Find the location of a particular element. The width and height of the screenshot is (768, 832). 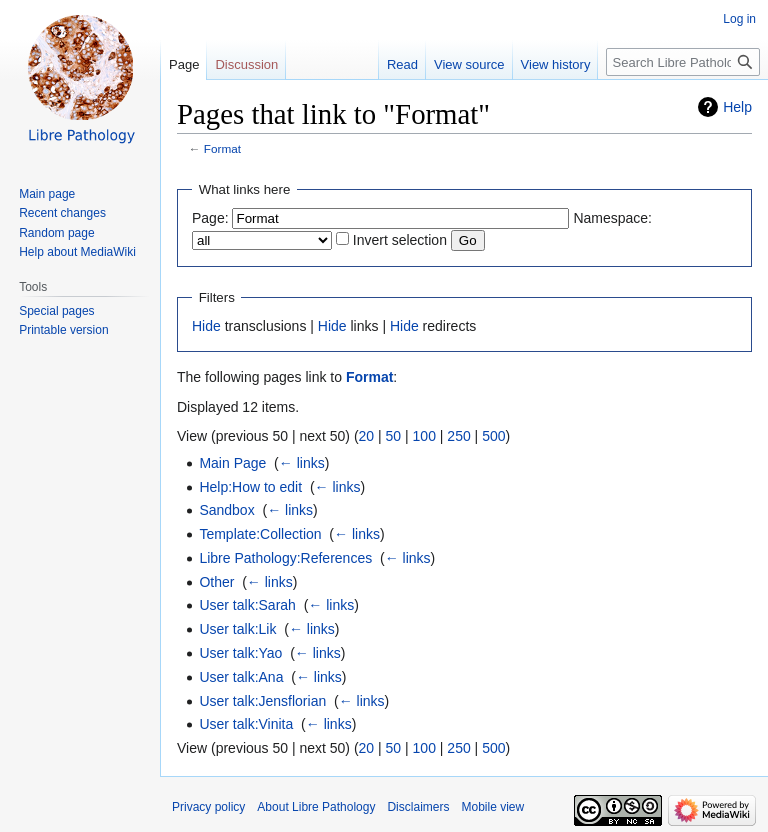

Page is located at coordinates (184, 64).